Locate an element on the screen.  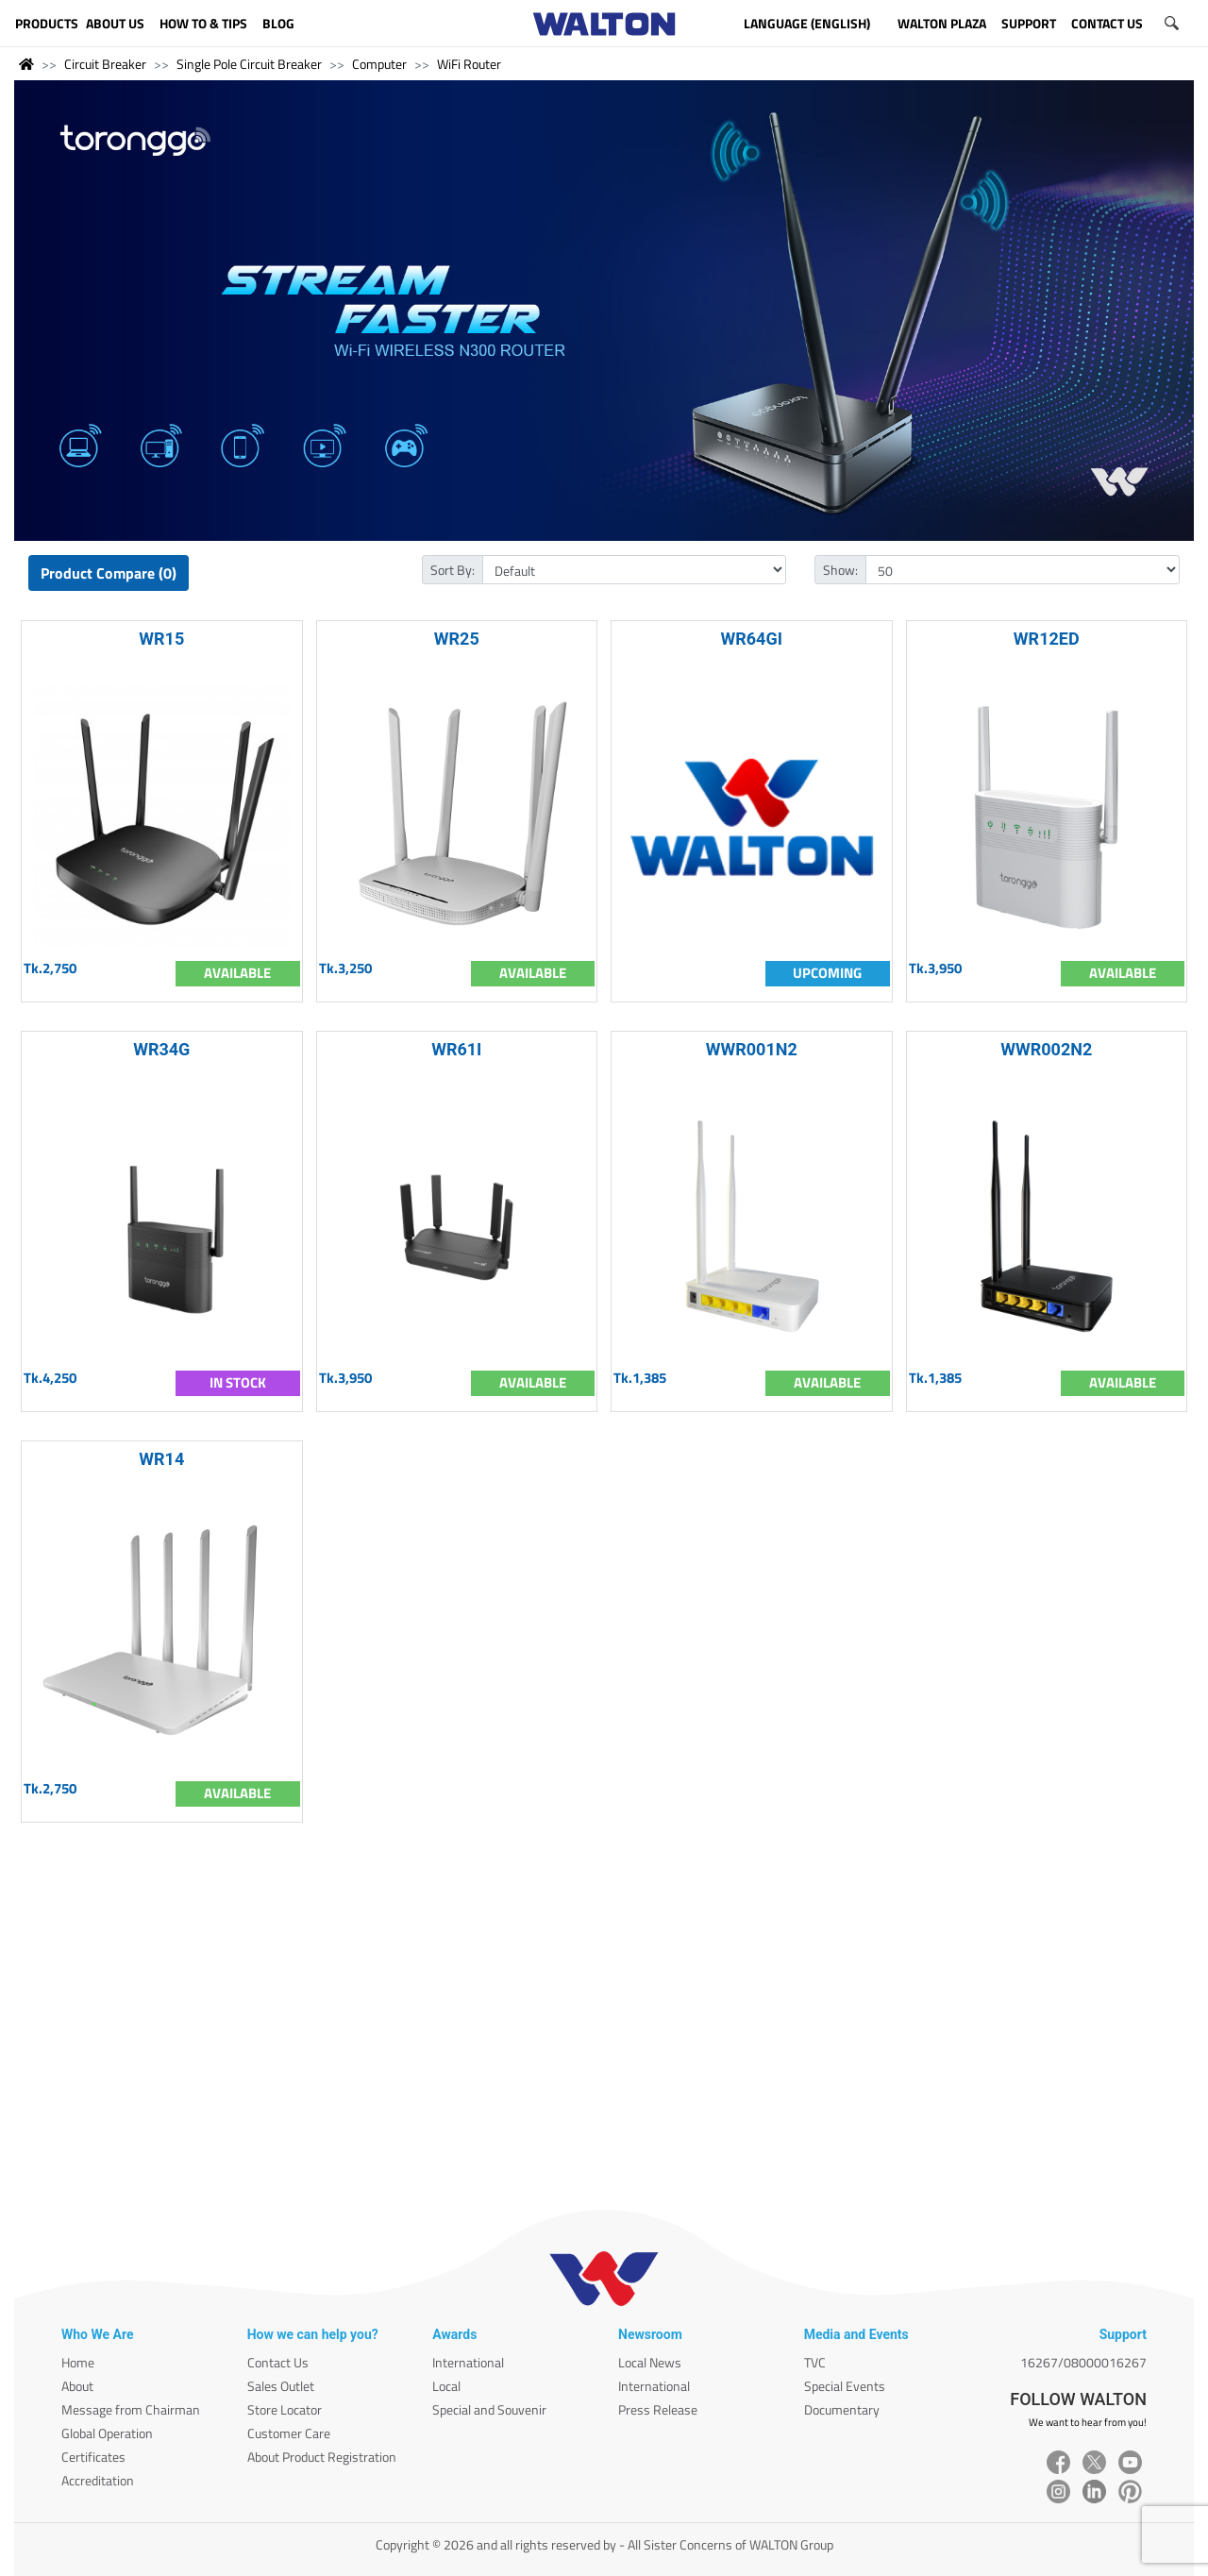
TVC is located at coordinates (815, 2362).